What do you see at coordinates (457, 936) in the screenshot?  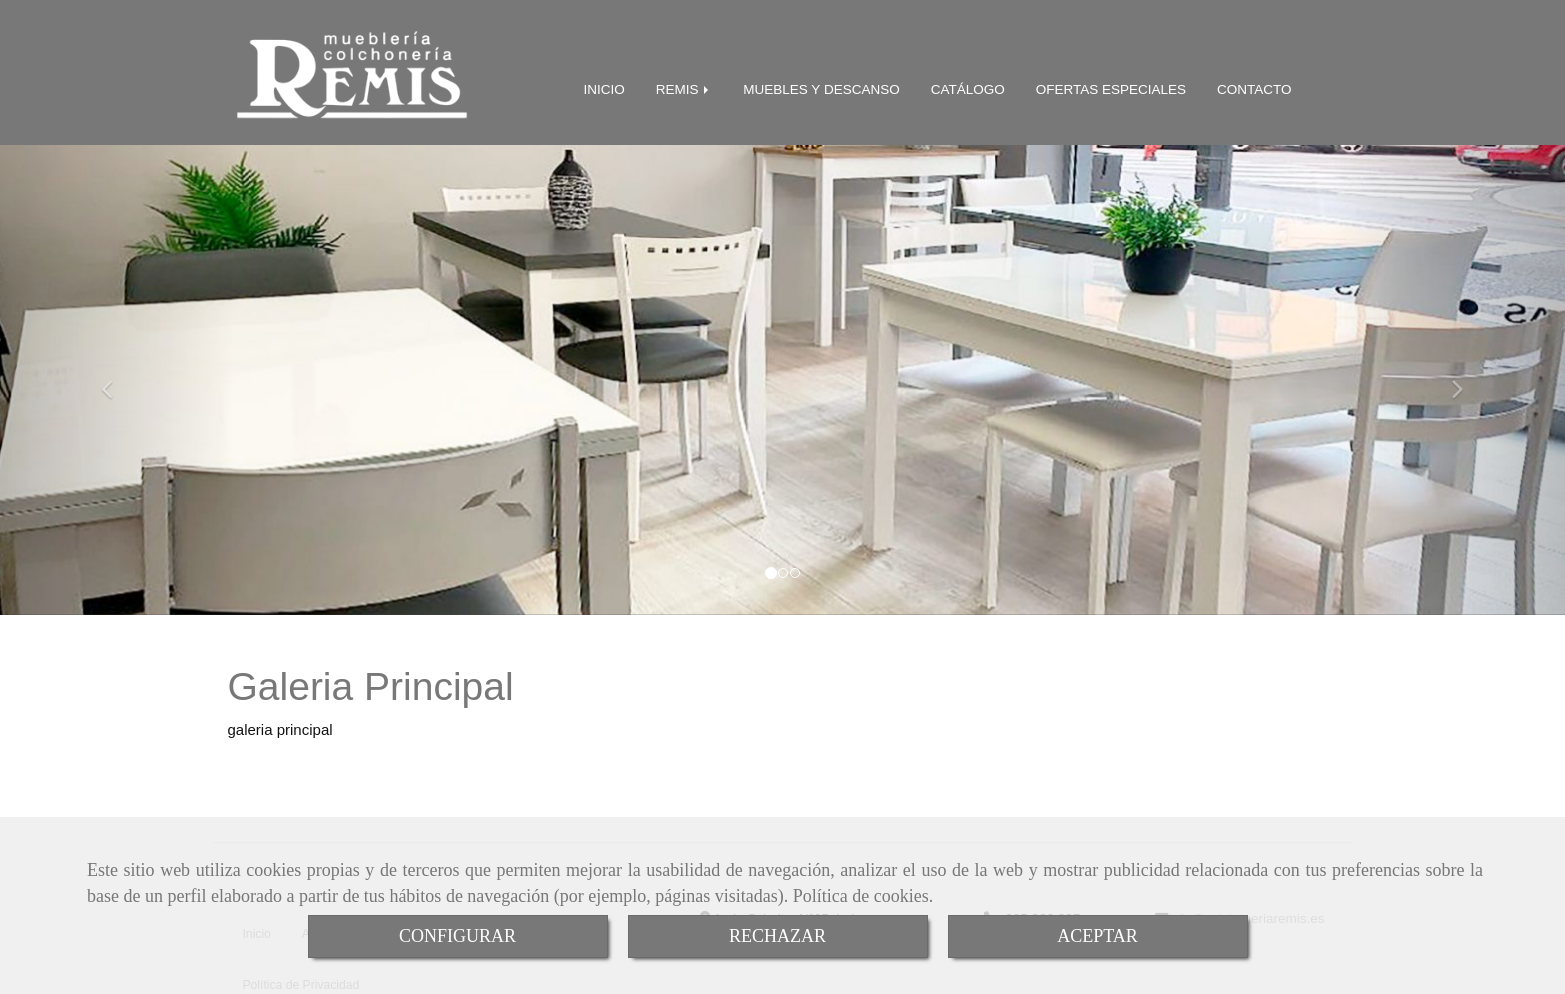 I see `CONFIGURAR` at bounding box center [457, 936].